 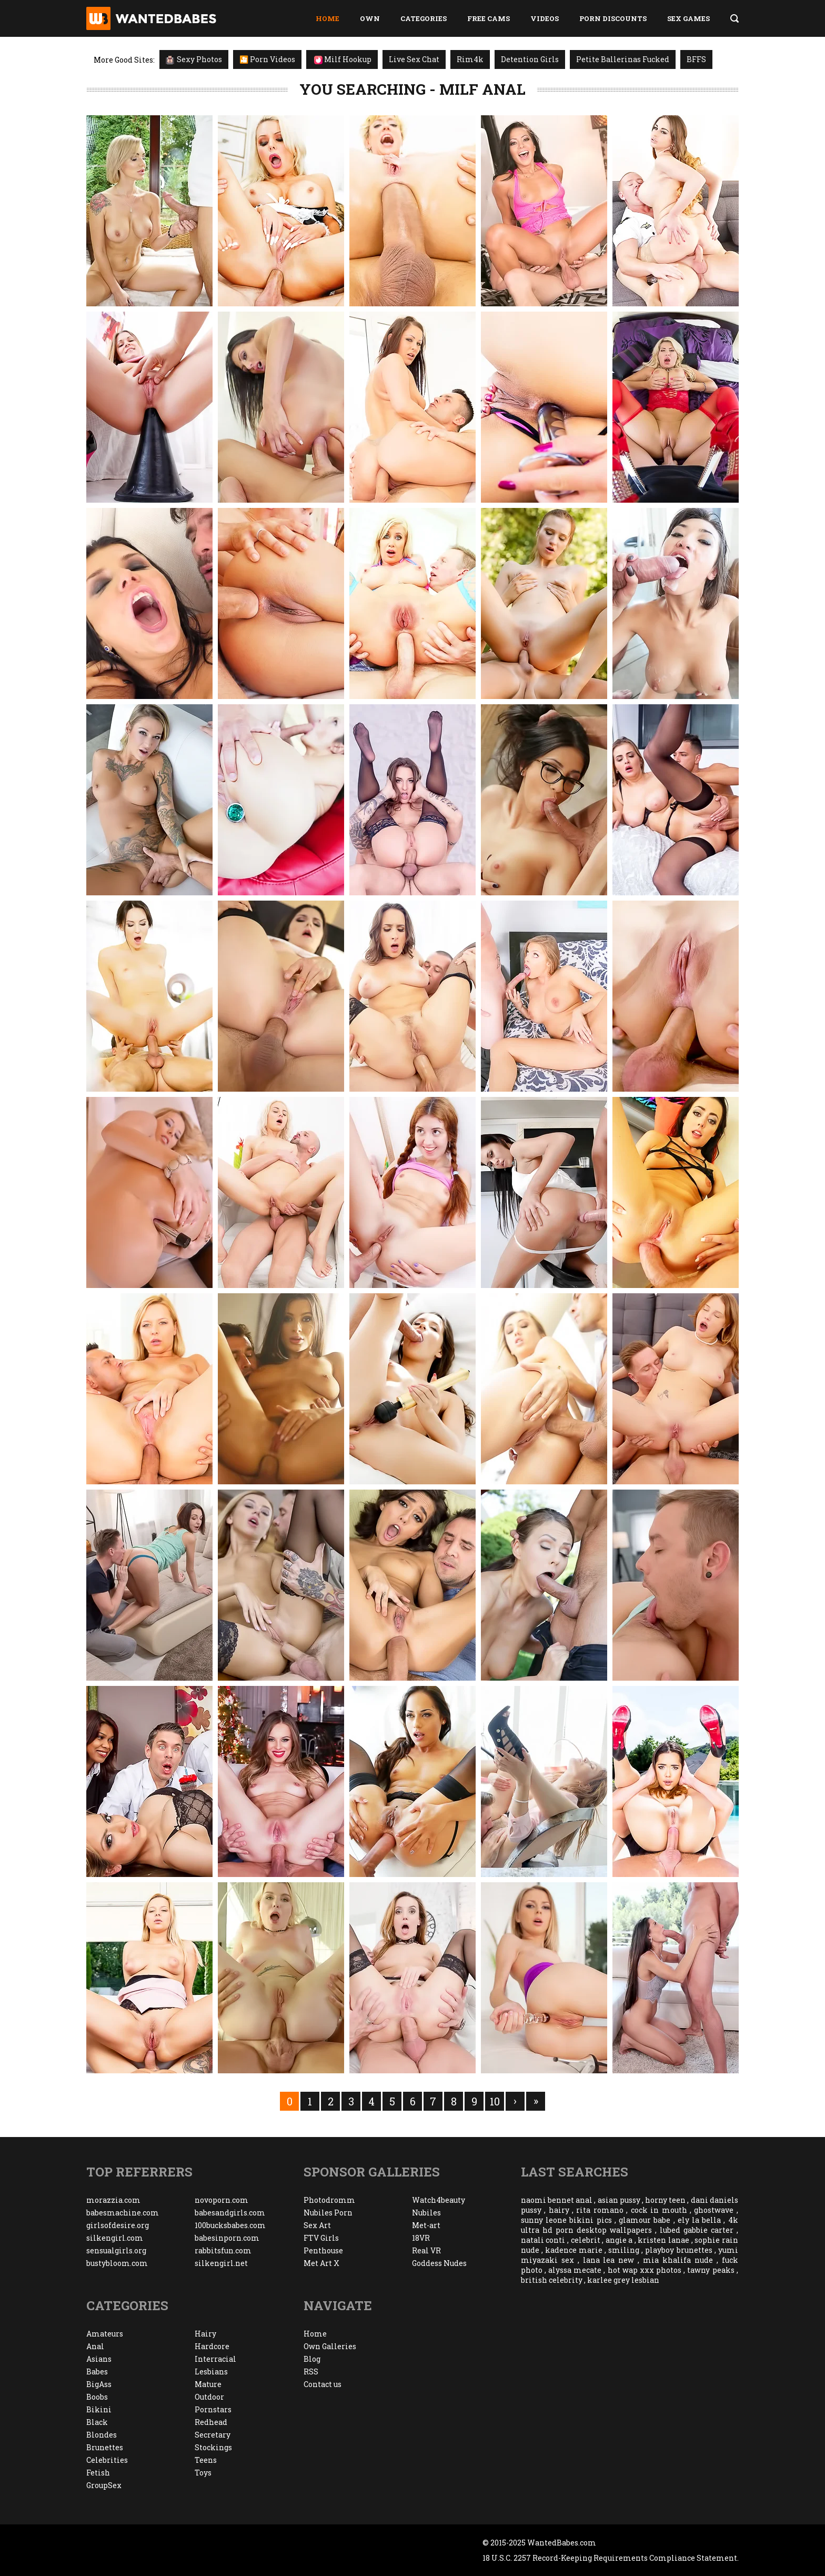 I want to click on ghostwave, so click(x=713, y=2210).